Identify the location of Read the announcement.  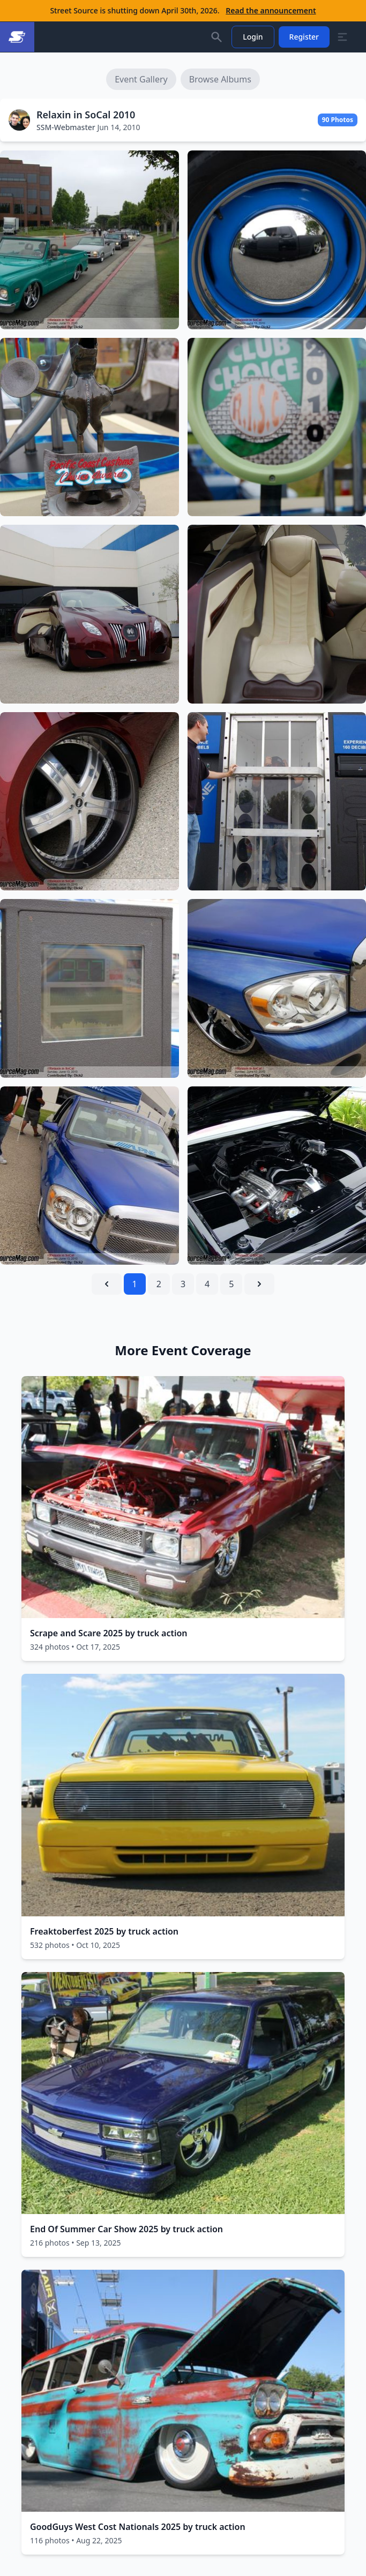
(271, 10).